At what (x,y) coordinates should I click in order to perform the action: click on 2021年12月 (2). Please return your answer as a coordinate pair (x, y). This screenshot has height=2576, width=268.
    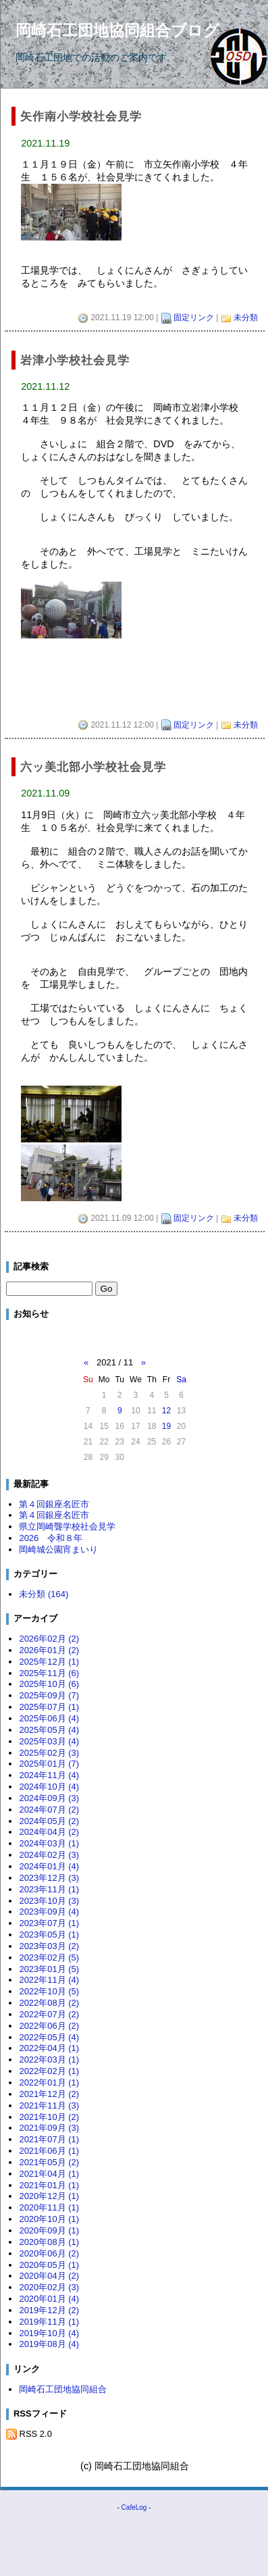
    Looking at the image, I should click on (49, 2094).